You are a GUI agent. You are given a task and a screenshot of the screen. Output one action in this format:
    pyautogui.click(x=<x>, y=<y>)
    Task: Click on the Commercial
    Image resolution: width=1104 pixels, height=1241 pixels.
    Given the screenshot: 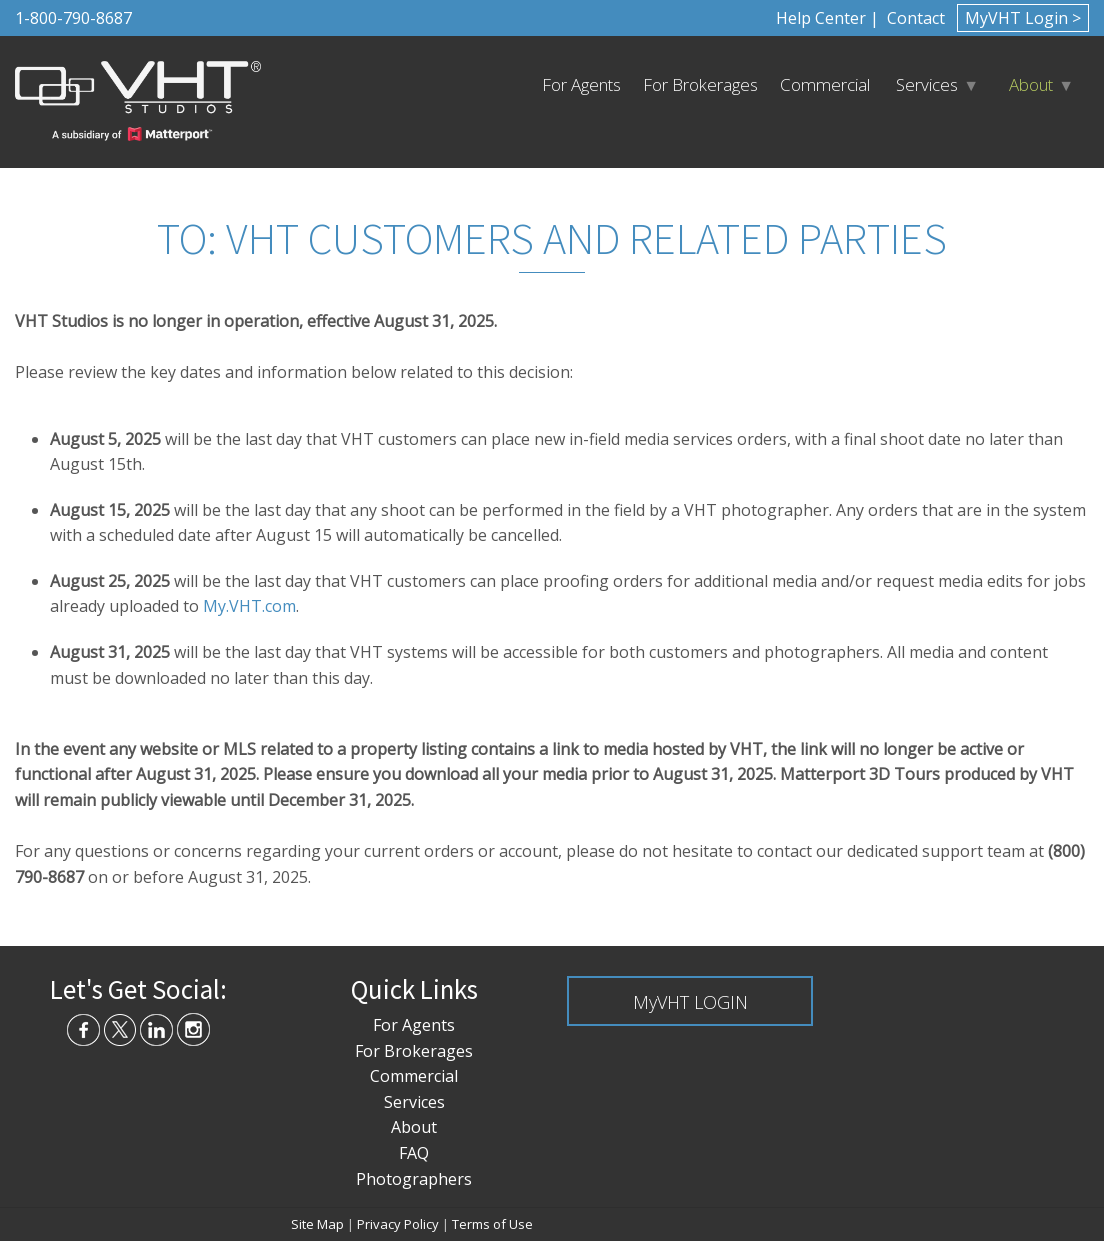 What is the action you would take?
    pyautogui.click(x=825, y=84)
    